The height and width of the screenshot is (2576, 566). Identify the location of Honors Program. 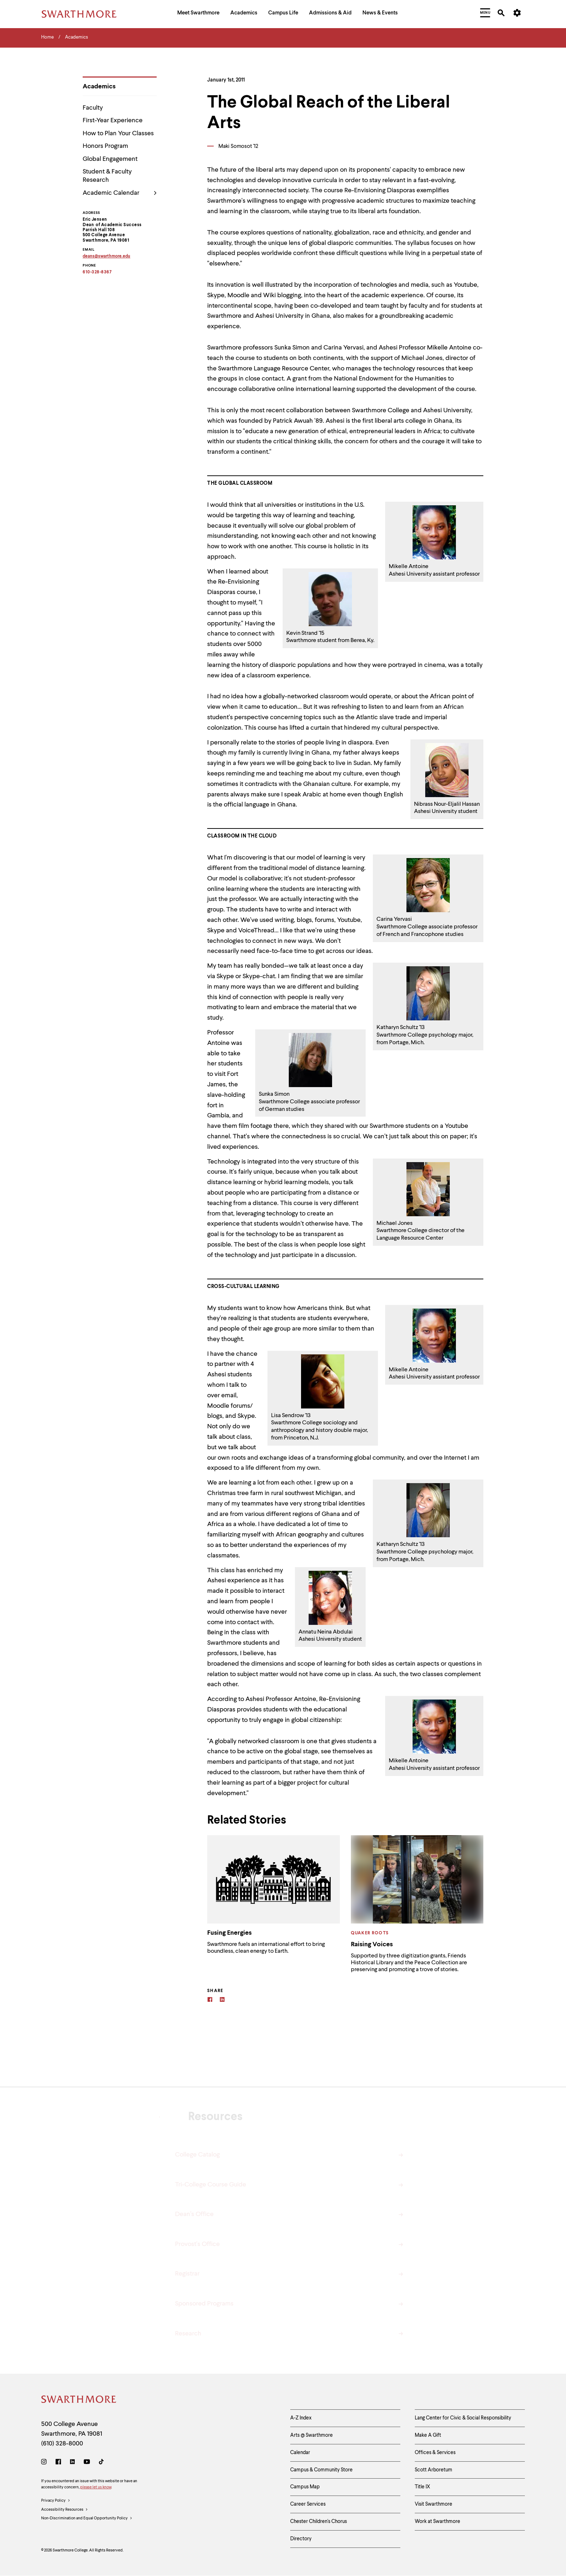
(105, 146).